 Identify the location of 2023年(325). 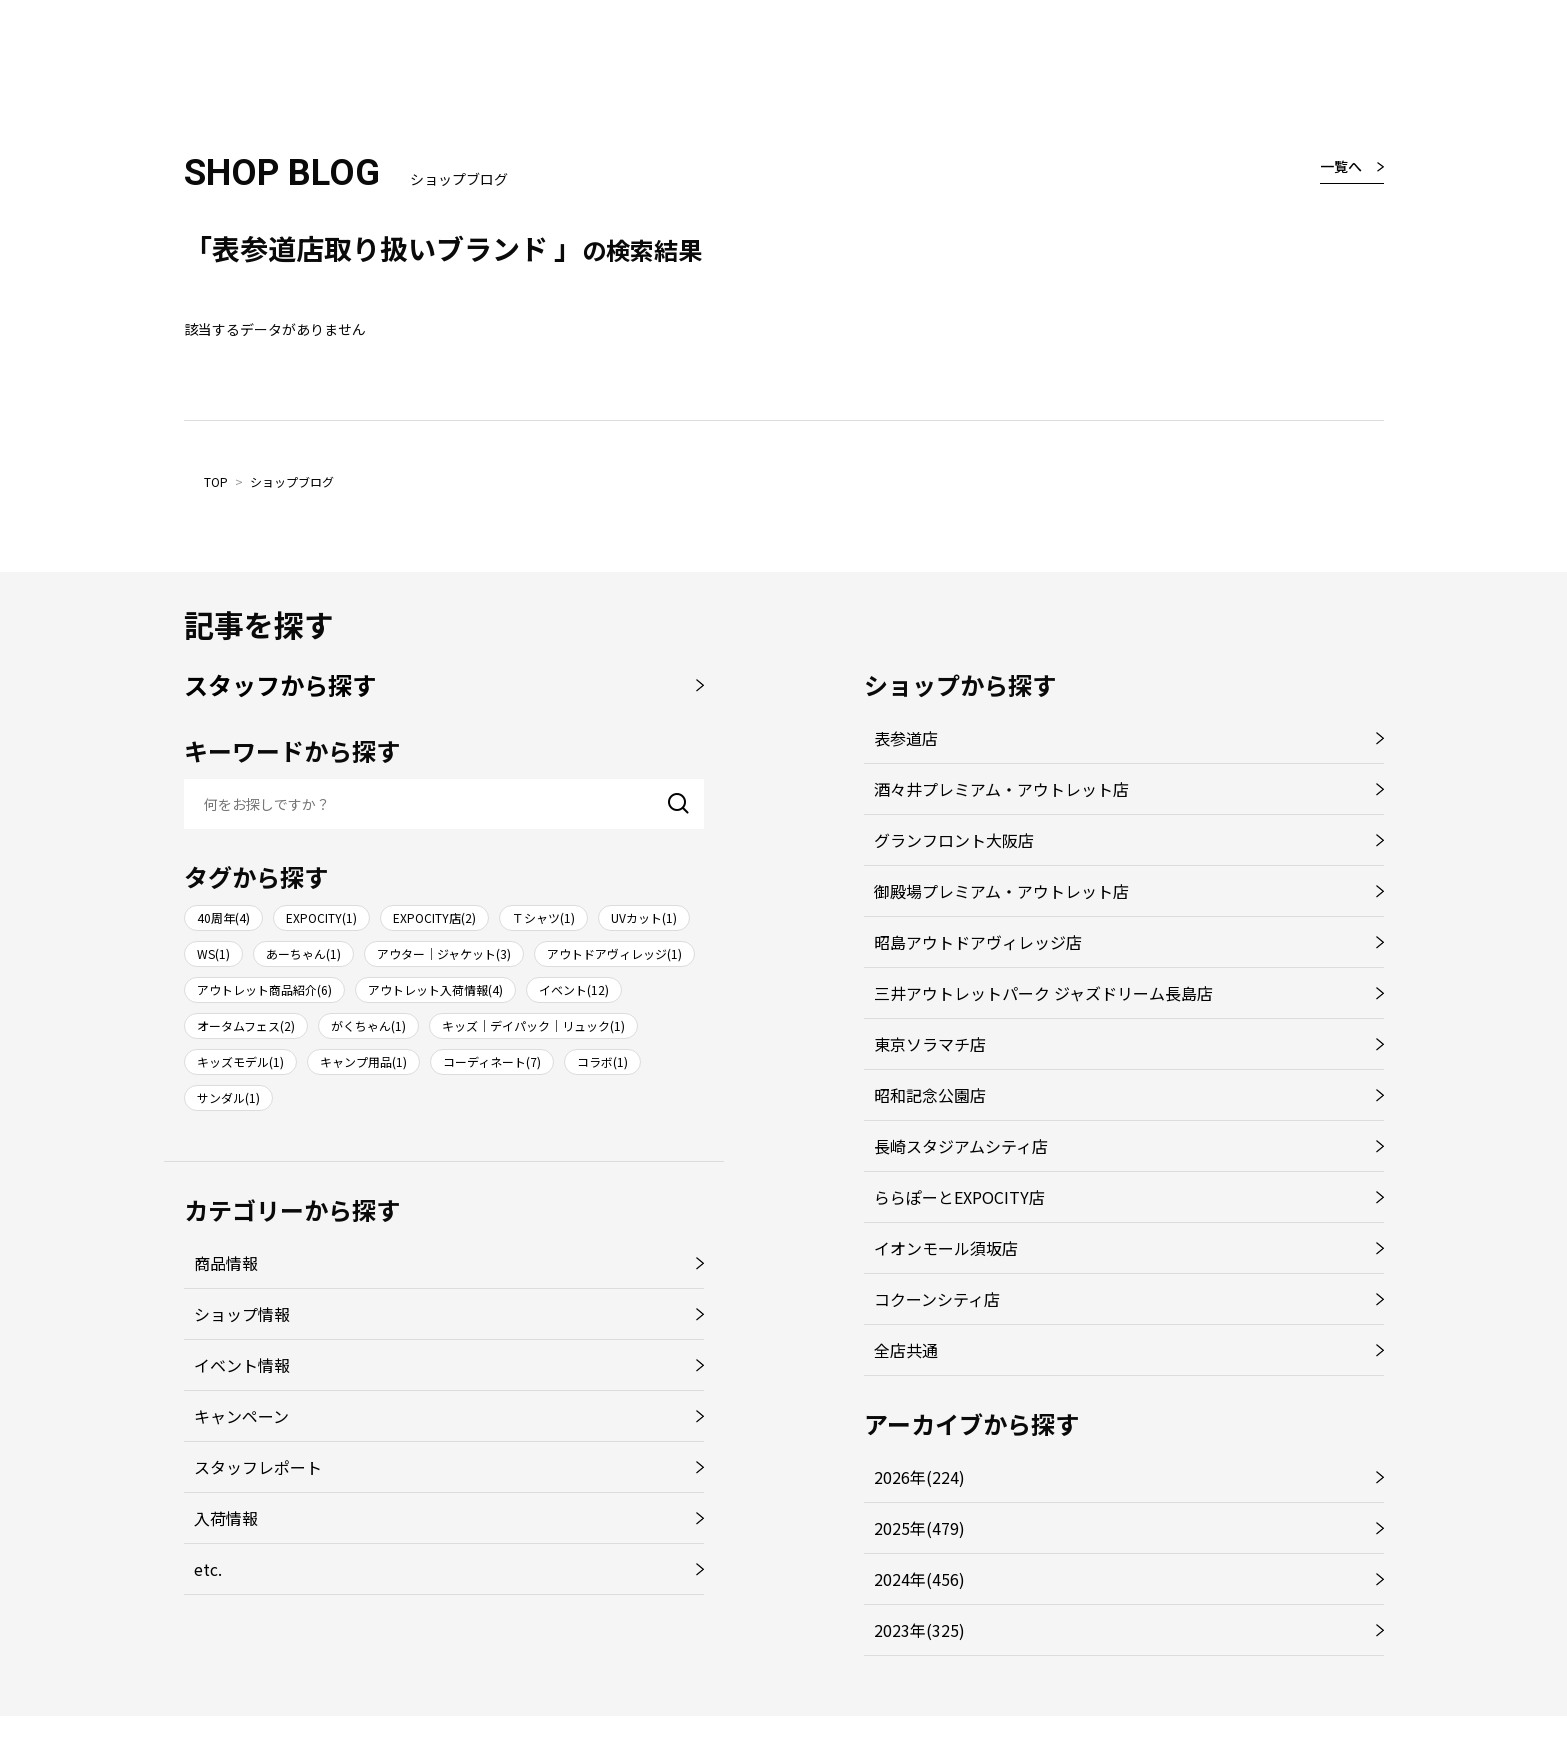
(919, 1630).